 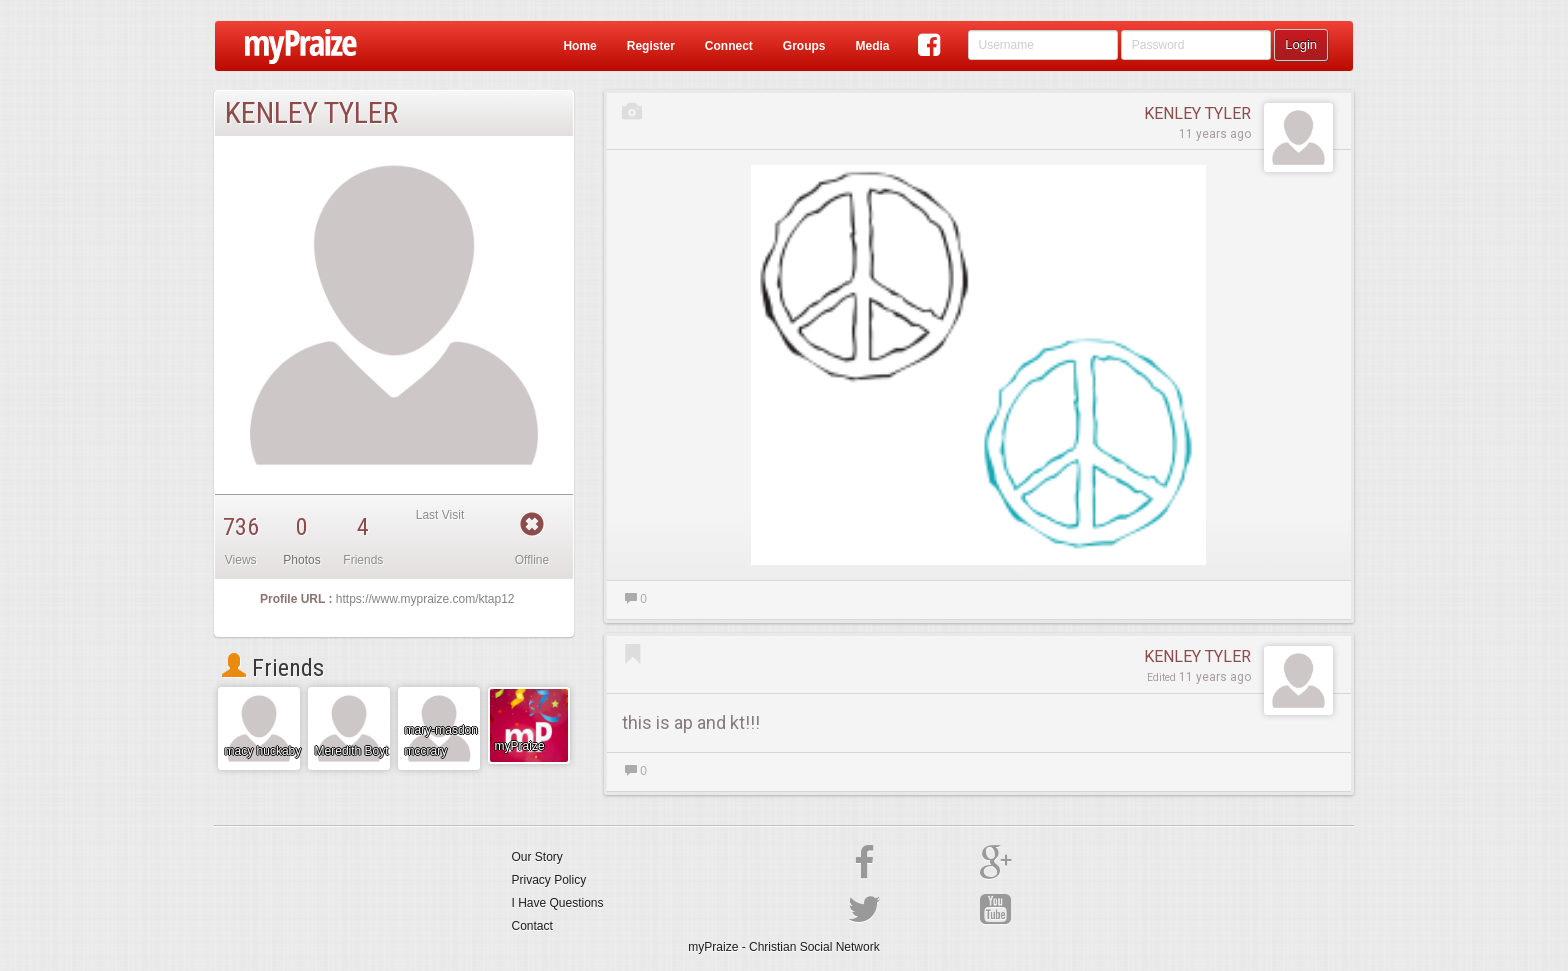 I want to click on Friends, so click(x=273, y=668).